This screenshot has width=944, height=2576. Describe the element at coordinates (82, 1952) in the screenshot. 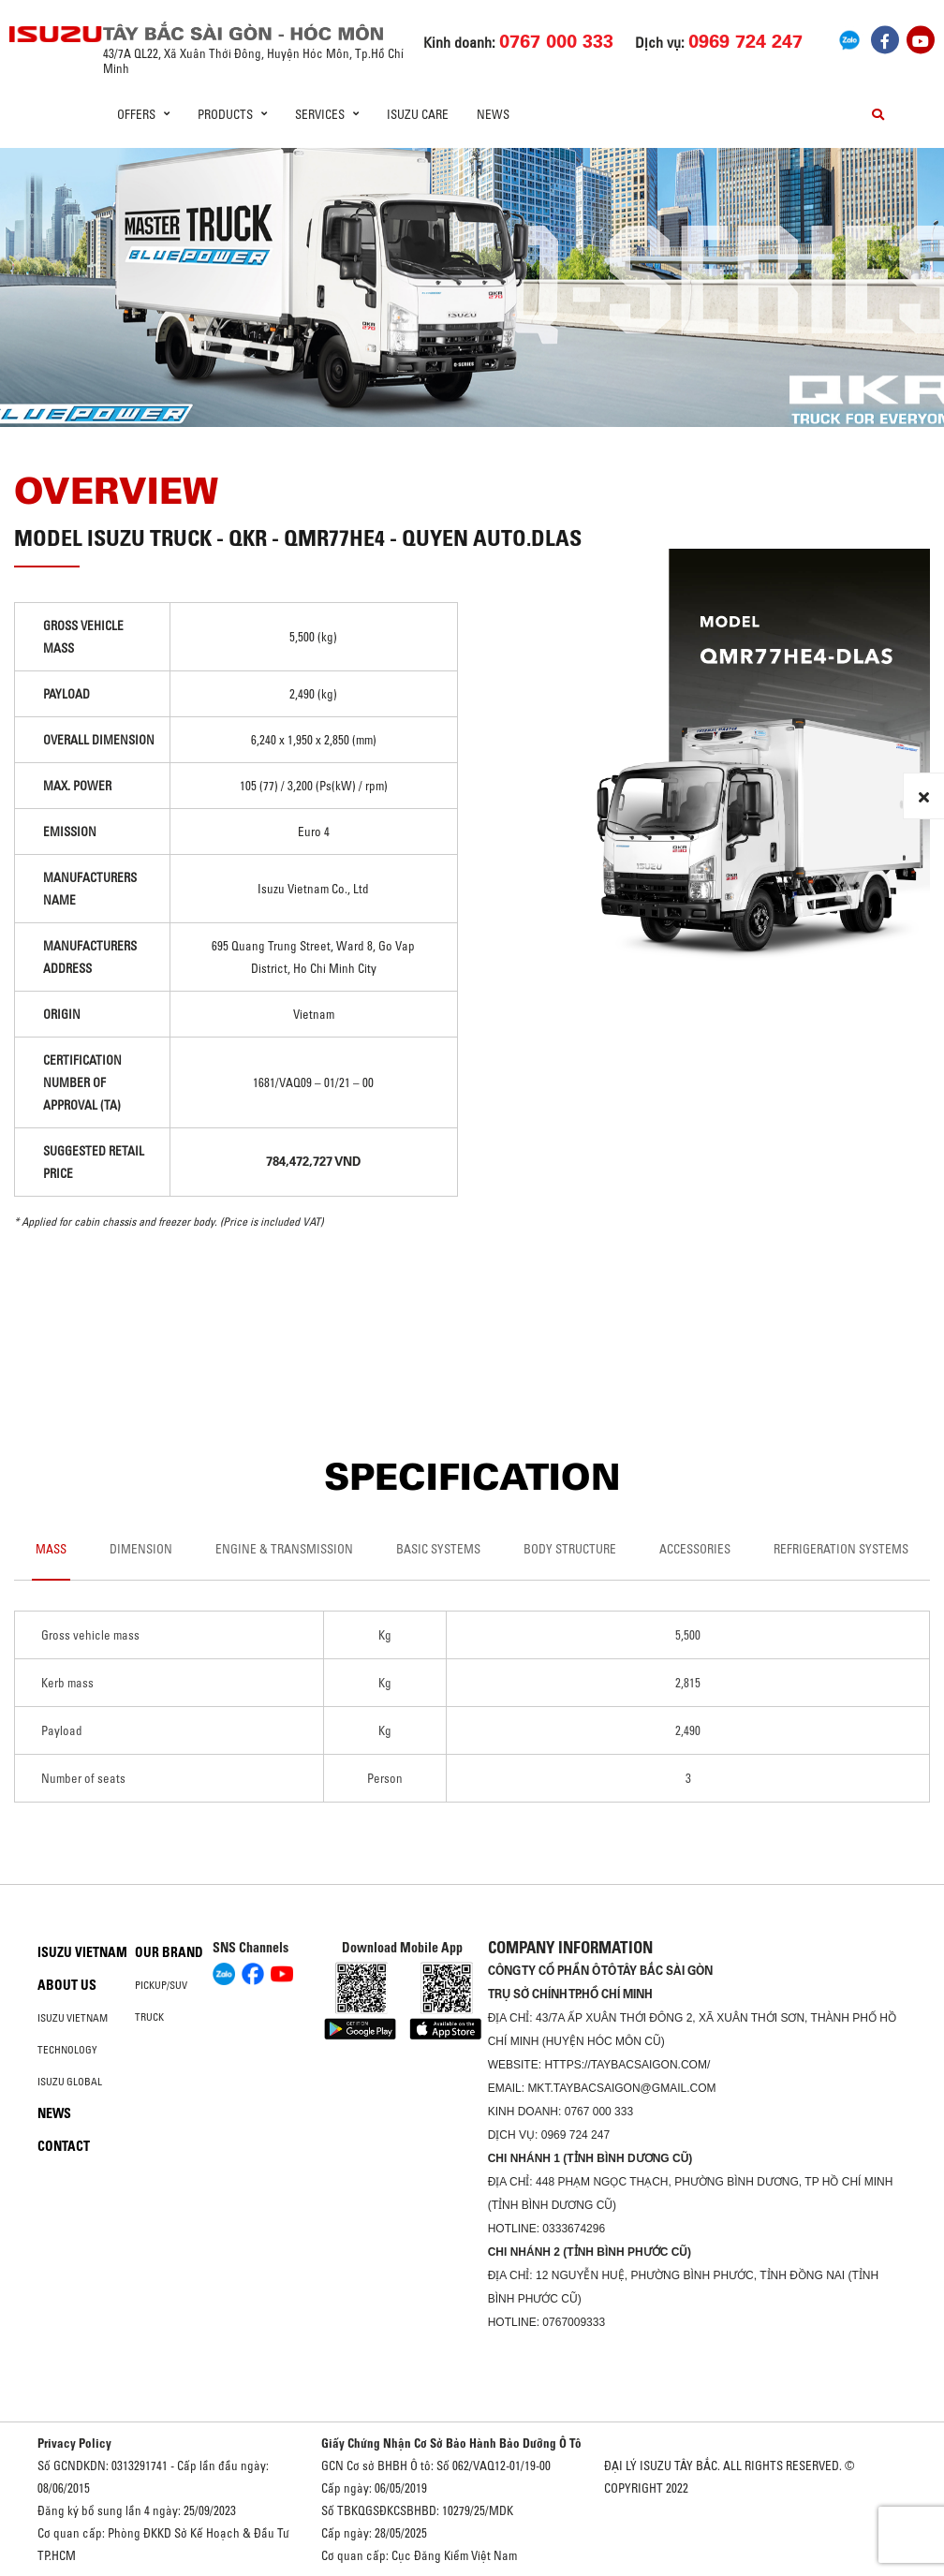

I see `Isuzu Vietnam` at that location.